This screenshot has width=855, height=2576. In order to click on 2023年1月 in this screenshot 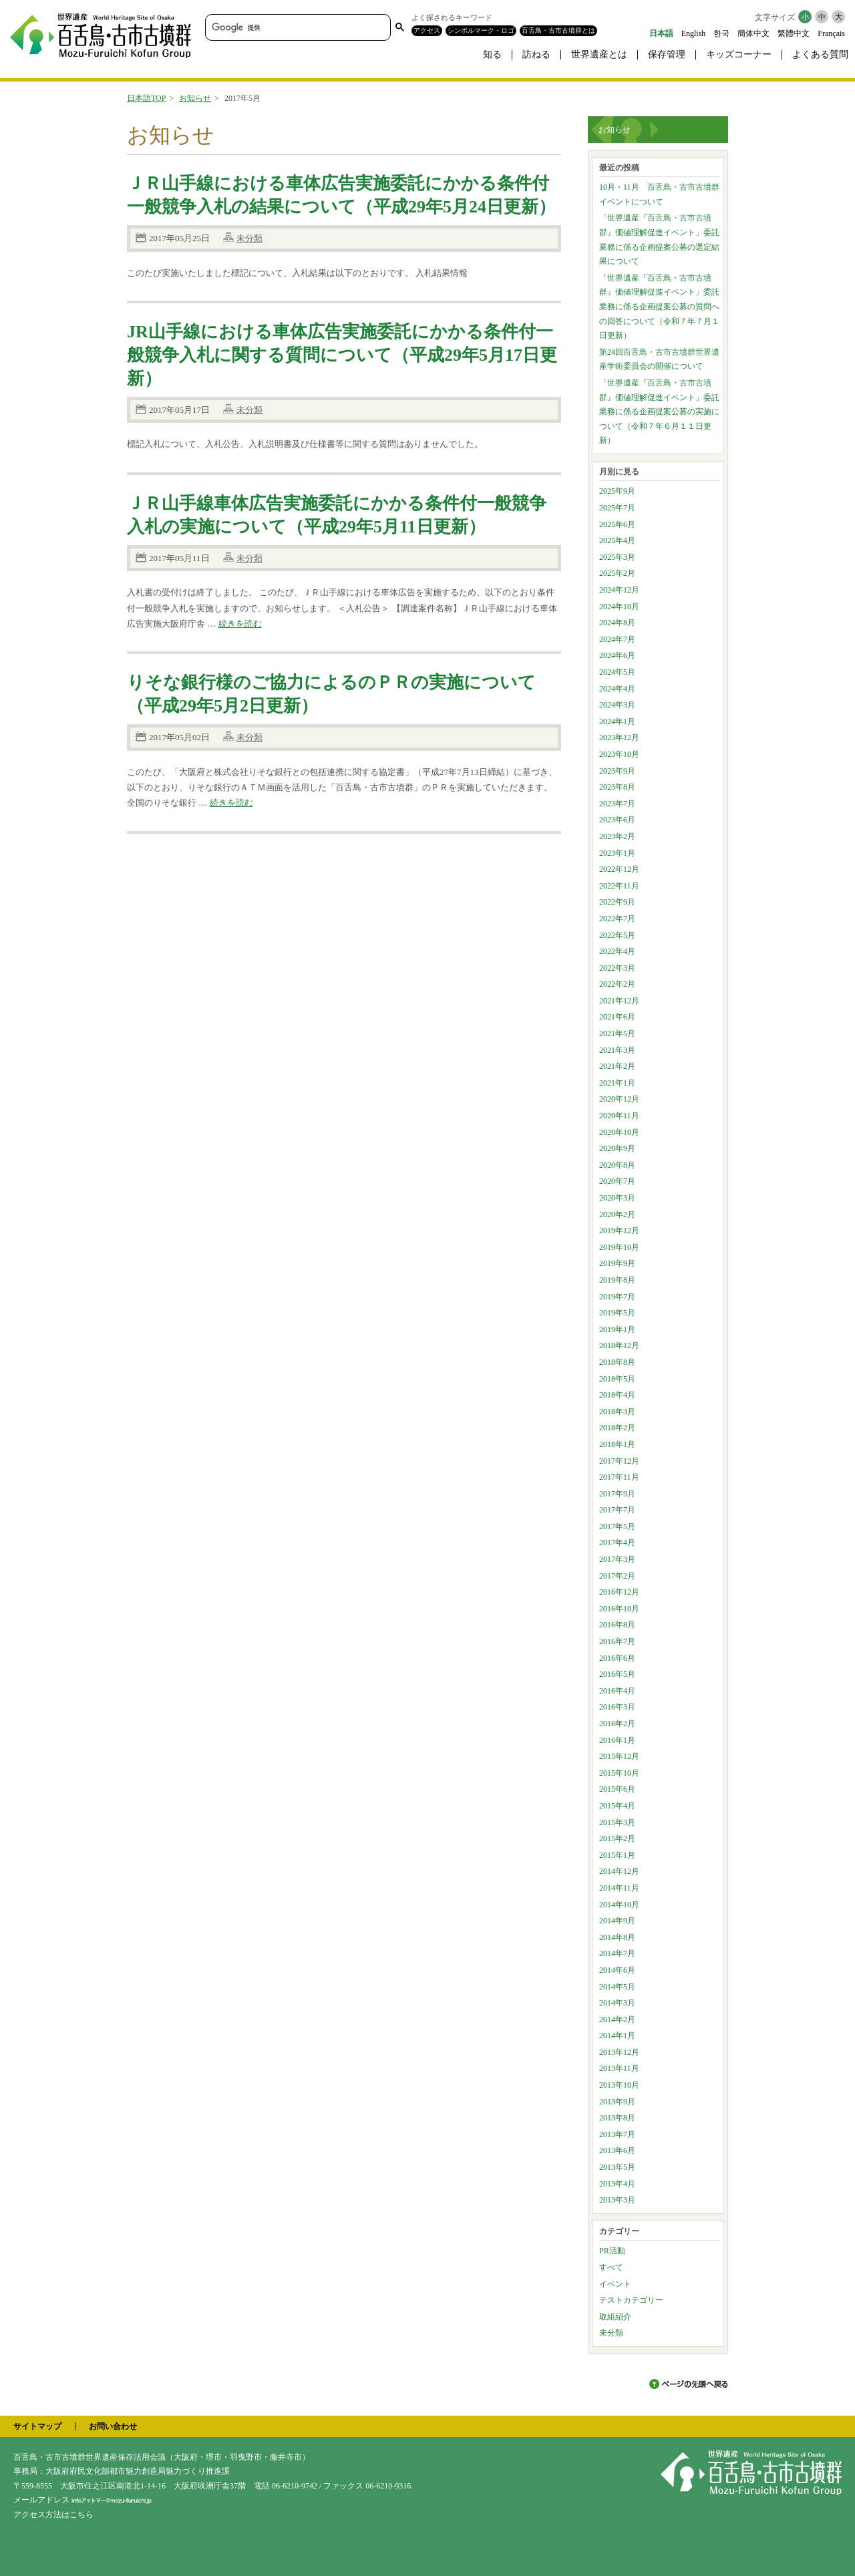, I will do `click(617, 853)`.